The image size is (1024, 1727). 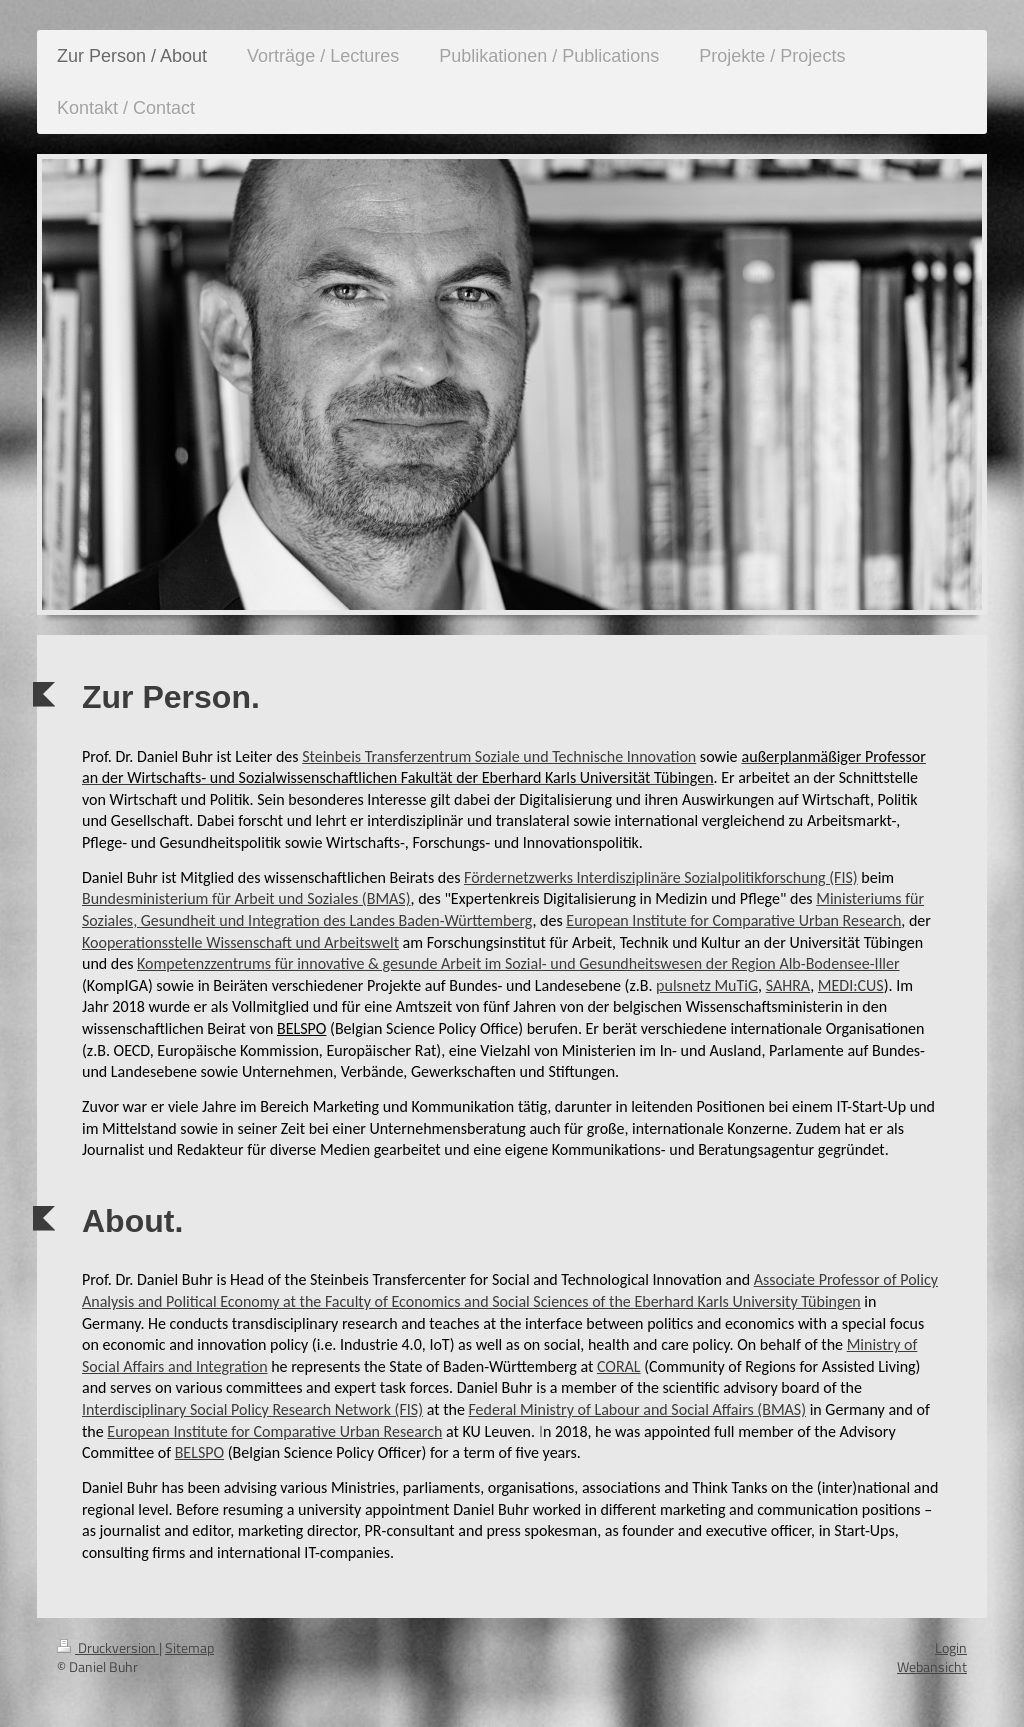 What do you see at coordinates (637, 1409) in the screenshot?
I see `Federal Ministry of Labour and Social Affairs (BMAS)` at bounding box center [637, 1409].